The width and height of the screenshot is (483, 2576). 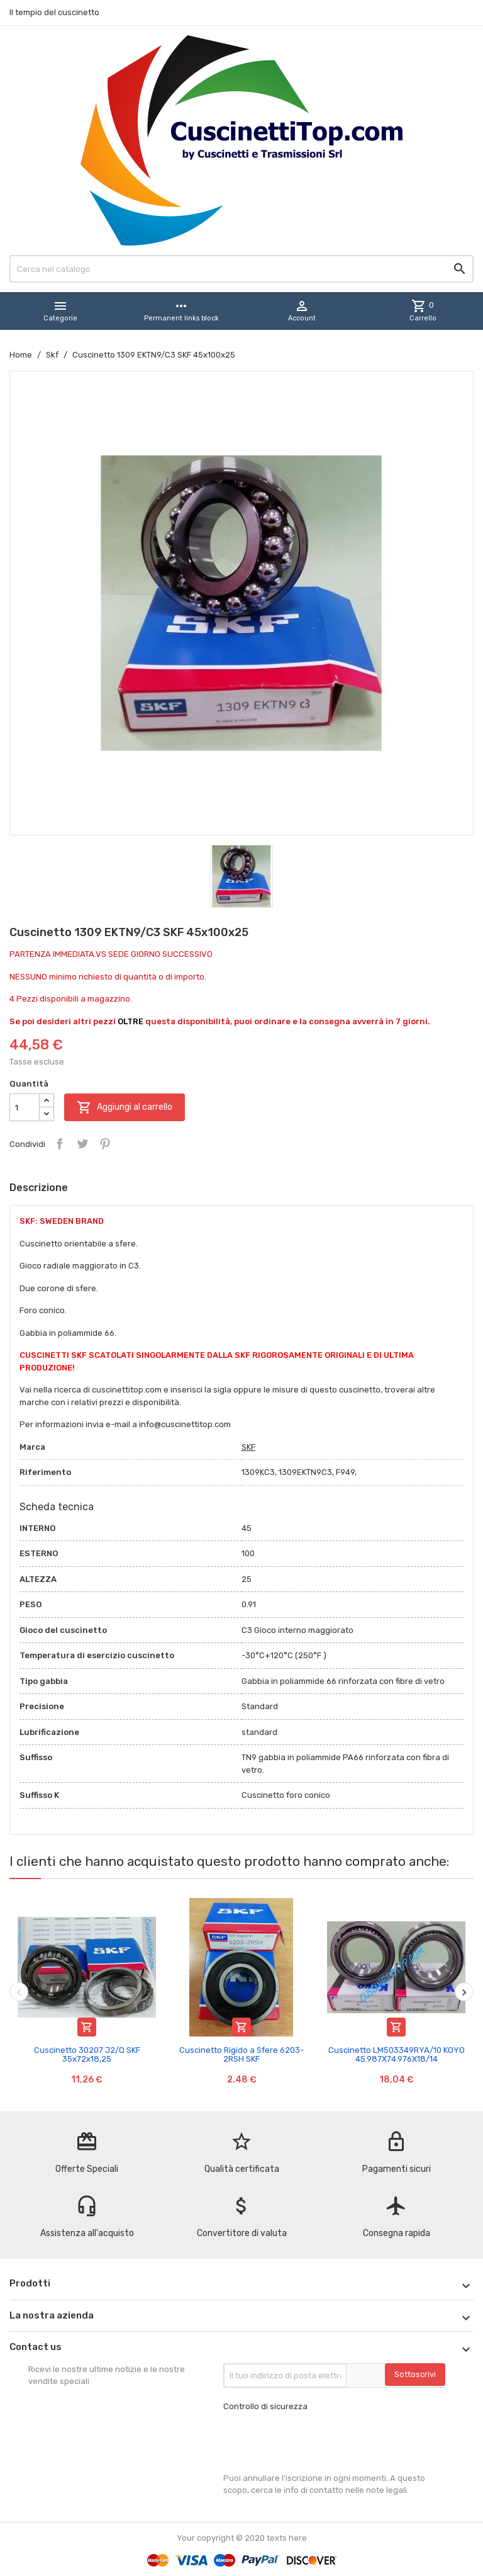 What do you see at coordinates (59, 1143) in the screenshot?
I see `Condividi` at bounding box center [59, 1143].